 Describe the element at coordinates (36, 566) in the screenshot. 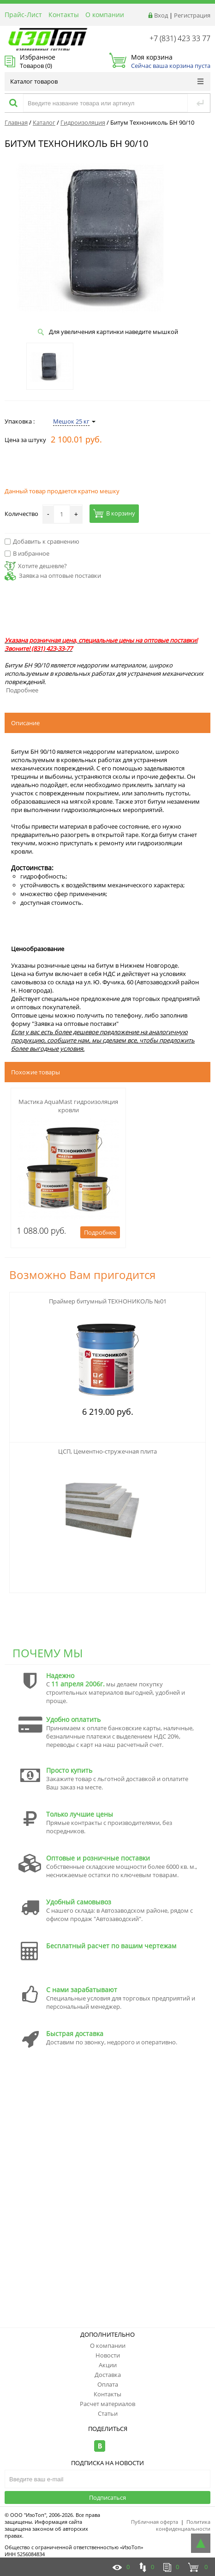

I see `Хотите дешевле?` at that location.